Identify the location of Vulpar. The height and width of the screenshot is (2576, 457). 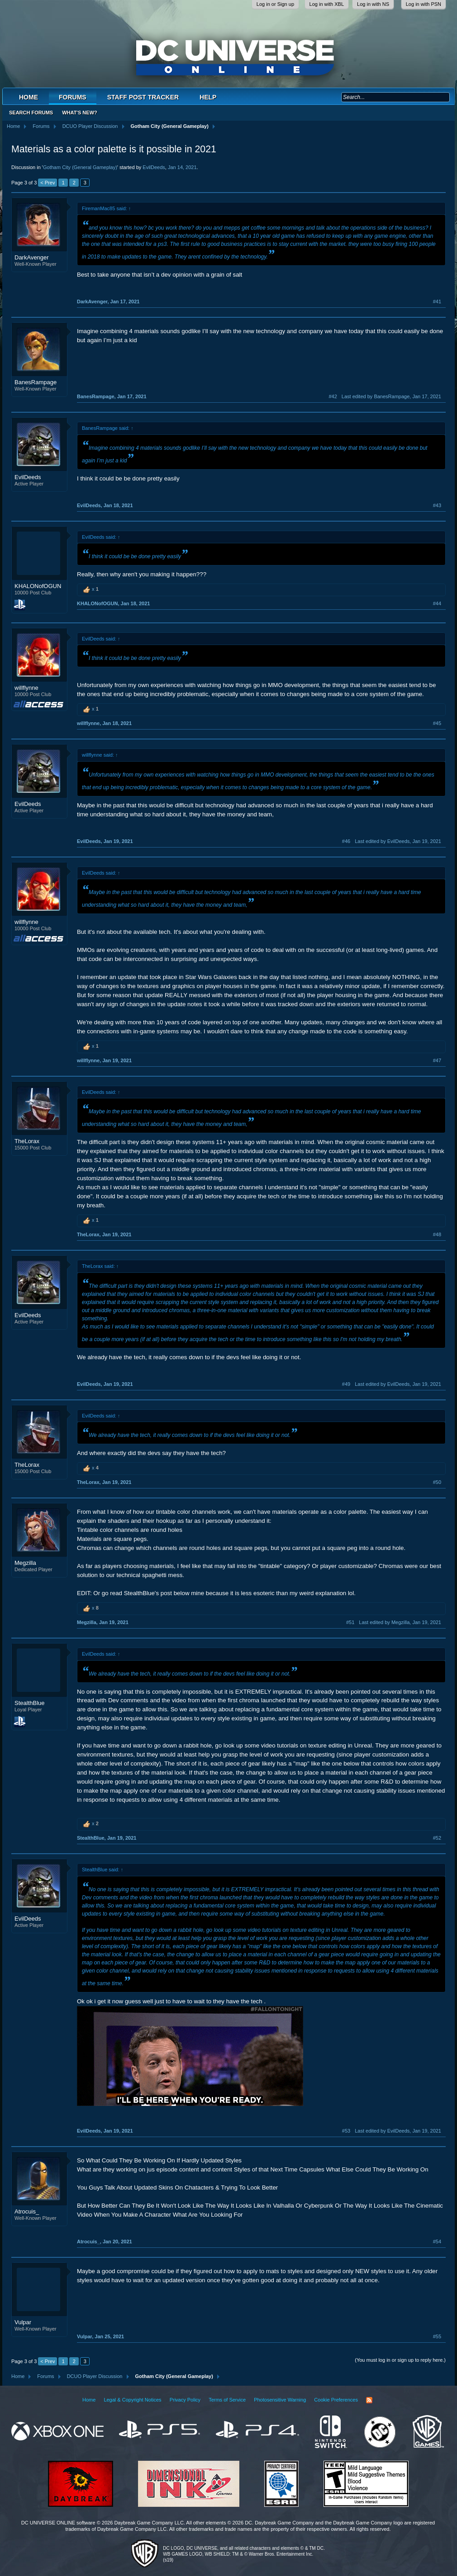
(22, 2322).